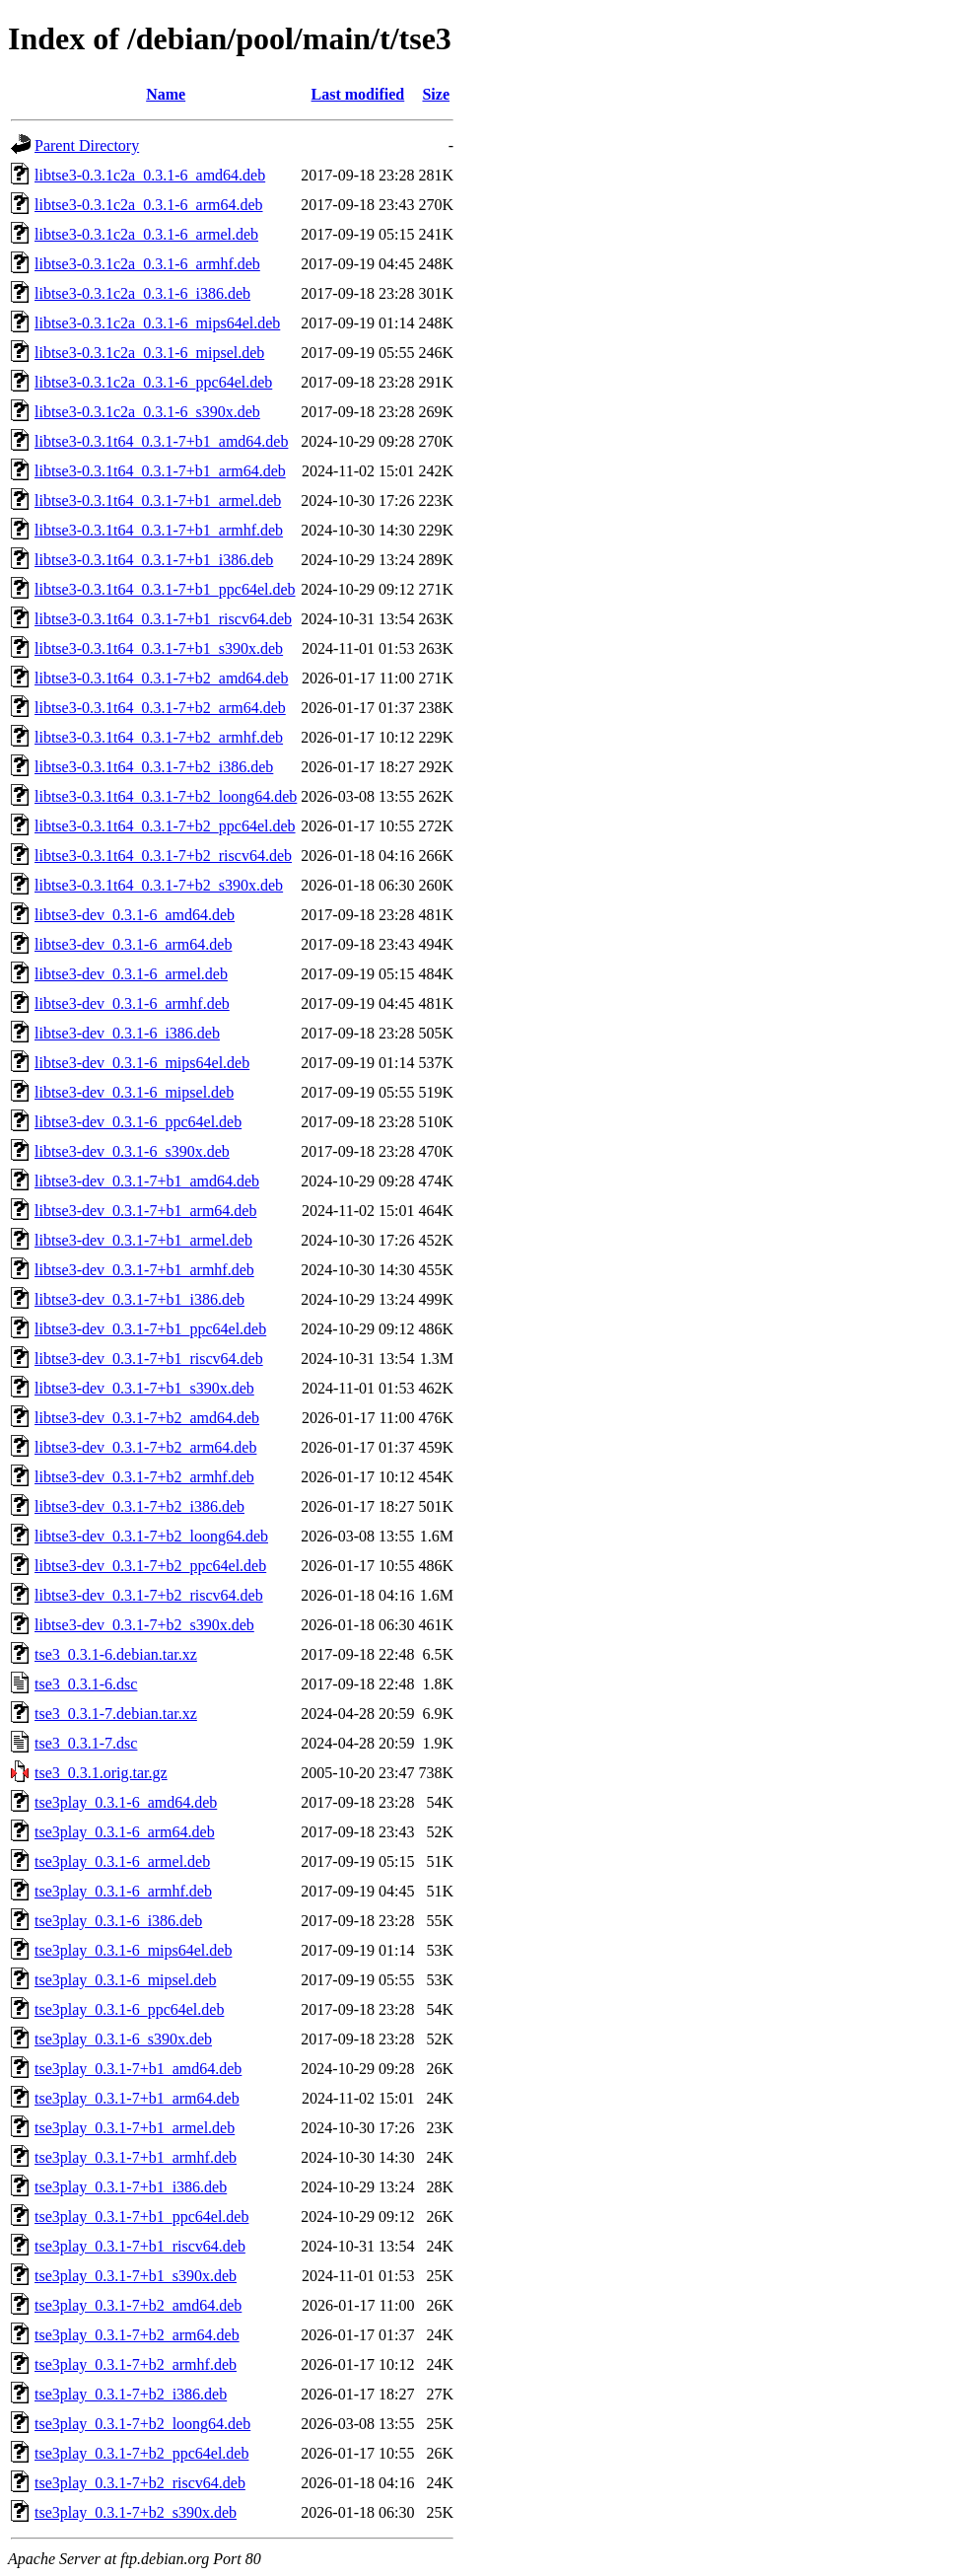 The height and width of the screenshot is (2576, 971). I want to click on tse3play_0.3.1-7+b1_i386.deb, so click(131, 2187).